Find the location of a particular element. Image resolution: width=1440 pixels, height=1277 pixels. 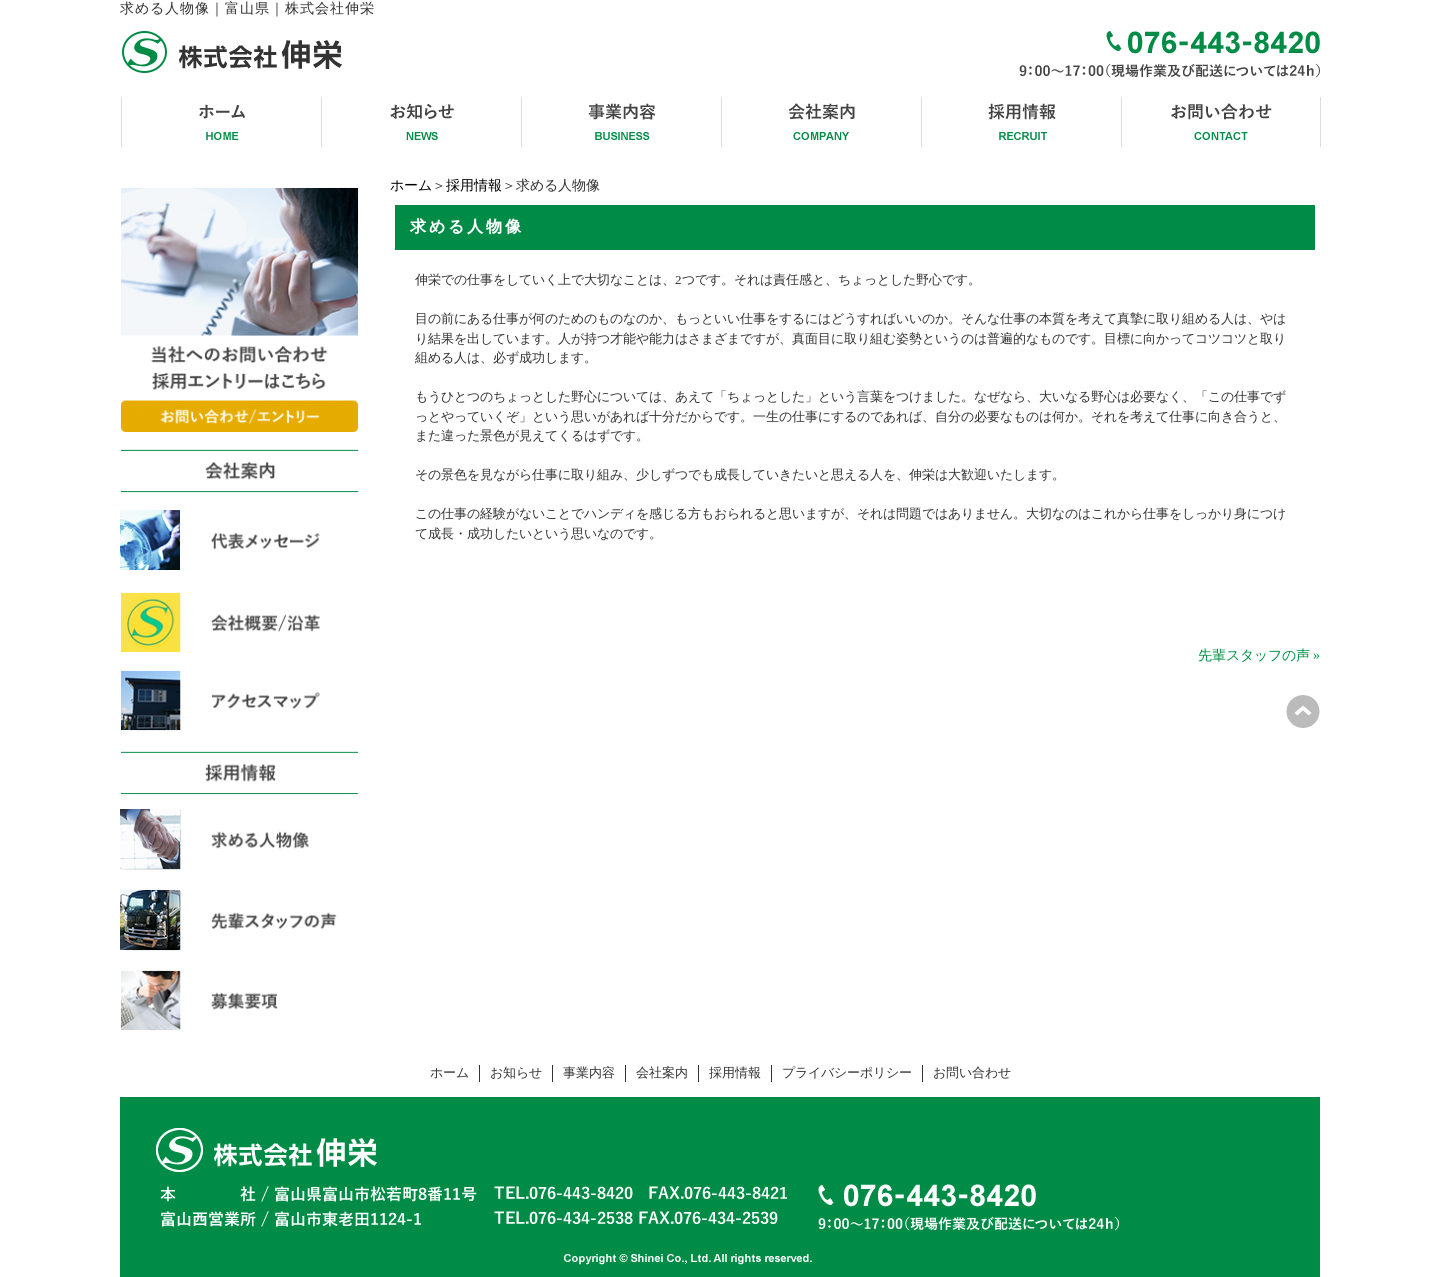

ホーム is located at coordinates (411, 185).